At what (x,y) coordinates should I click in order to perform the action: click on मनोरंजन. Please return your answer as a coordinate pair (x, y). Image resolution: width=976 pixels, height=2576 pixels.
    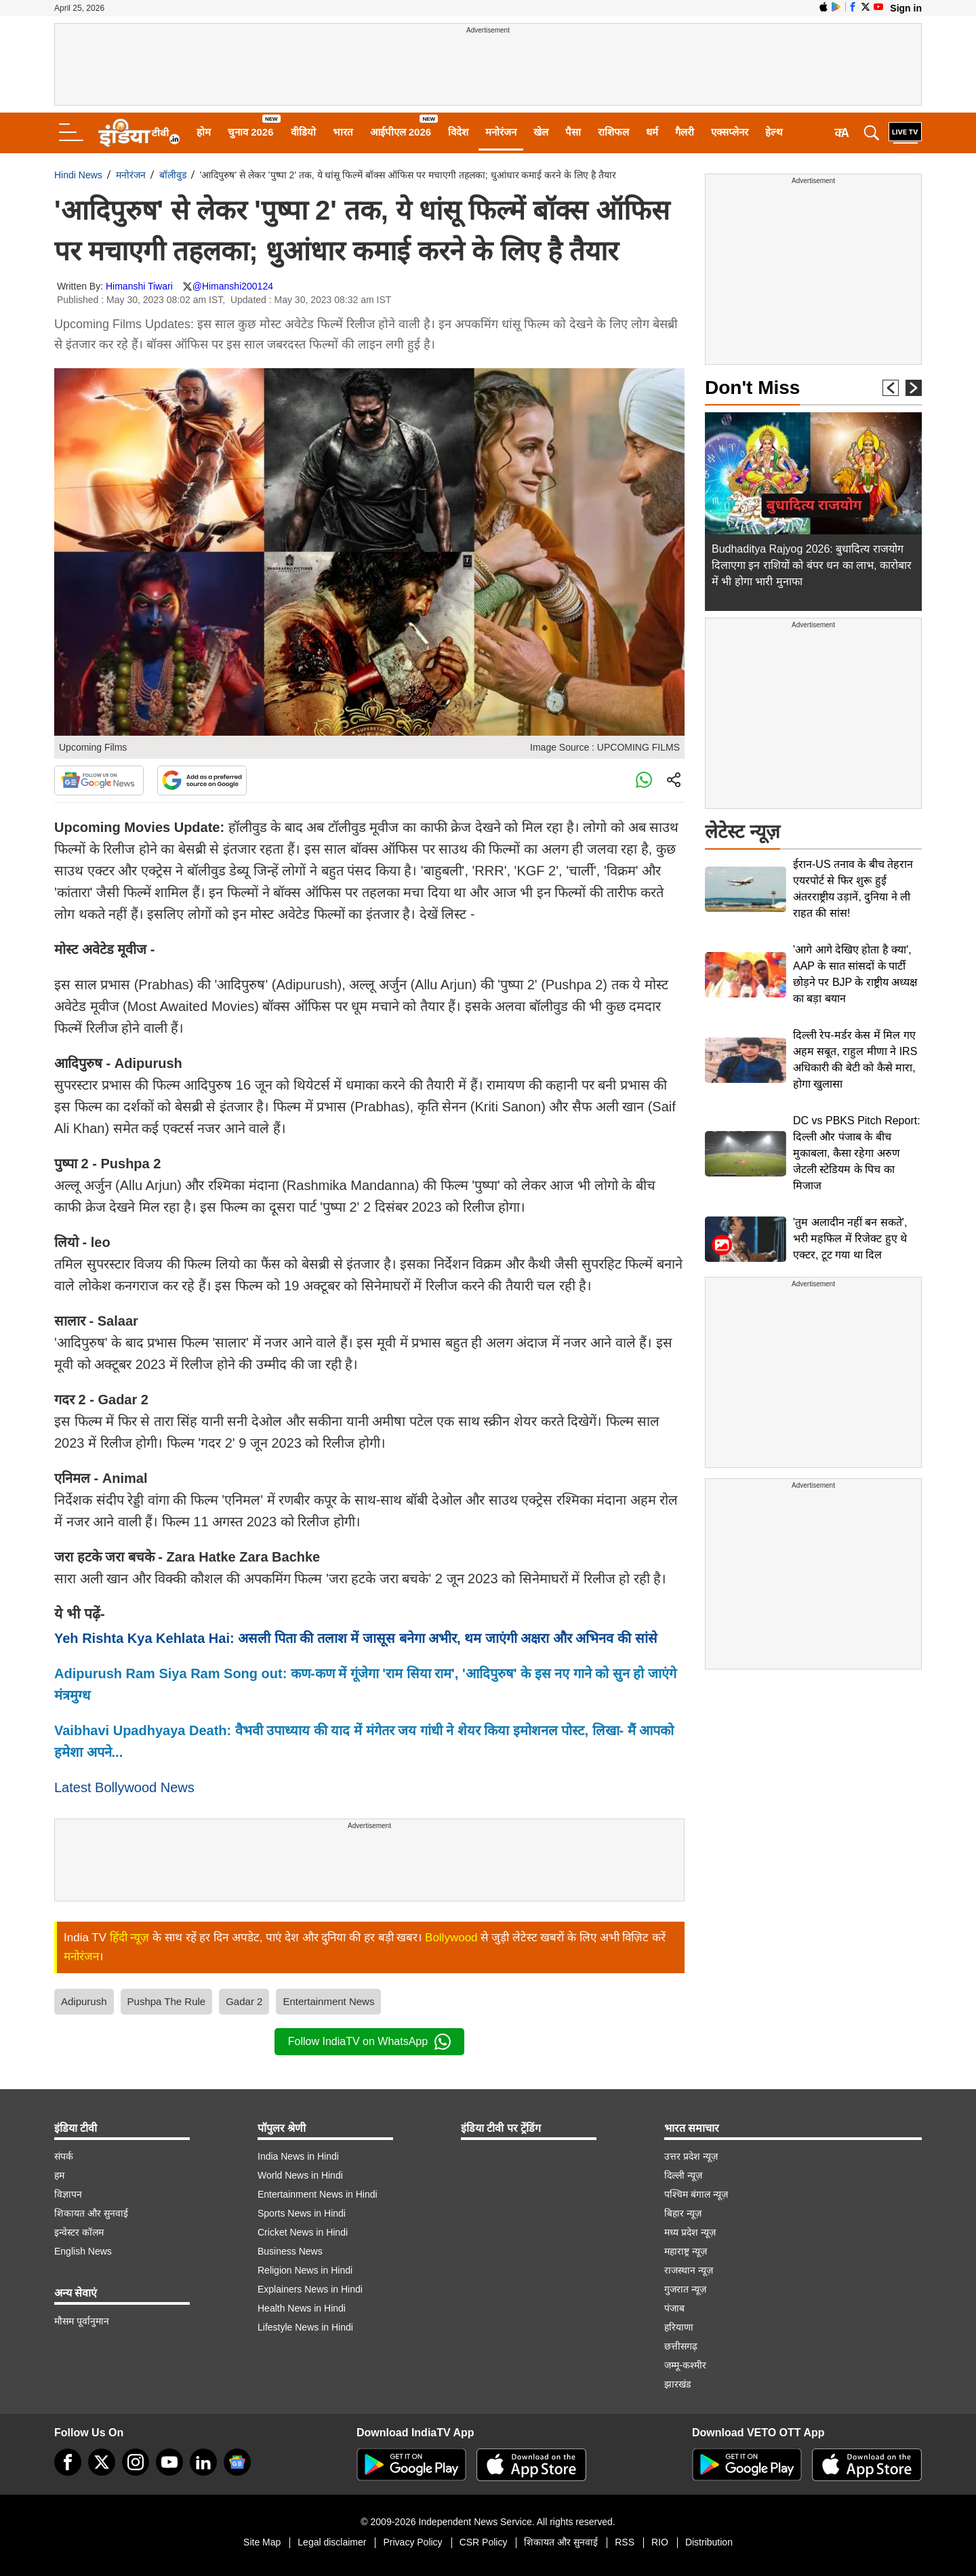
    Looking at the image, I should click on (500, 132).